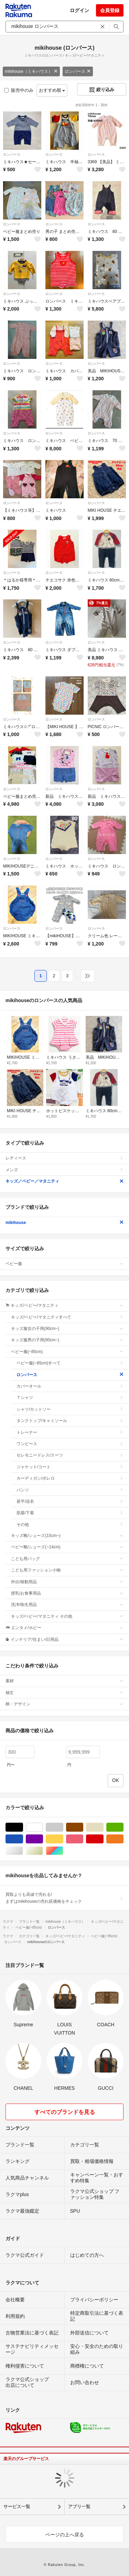 The image size is (129, 2576). I want to click on ロンパース, so click(78, 71).